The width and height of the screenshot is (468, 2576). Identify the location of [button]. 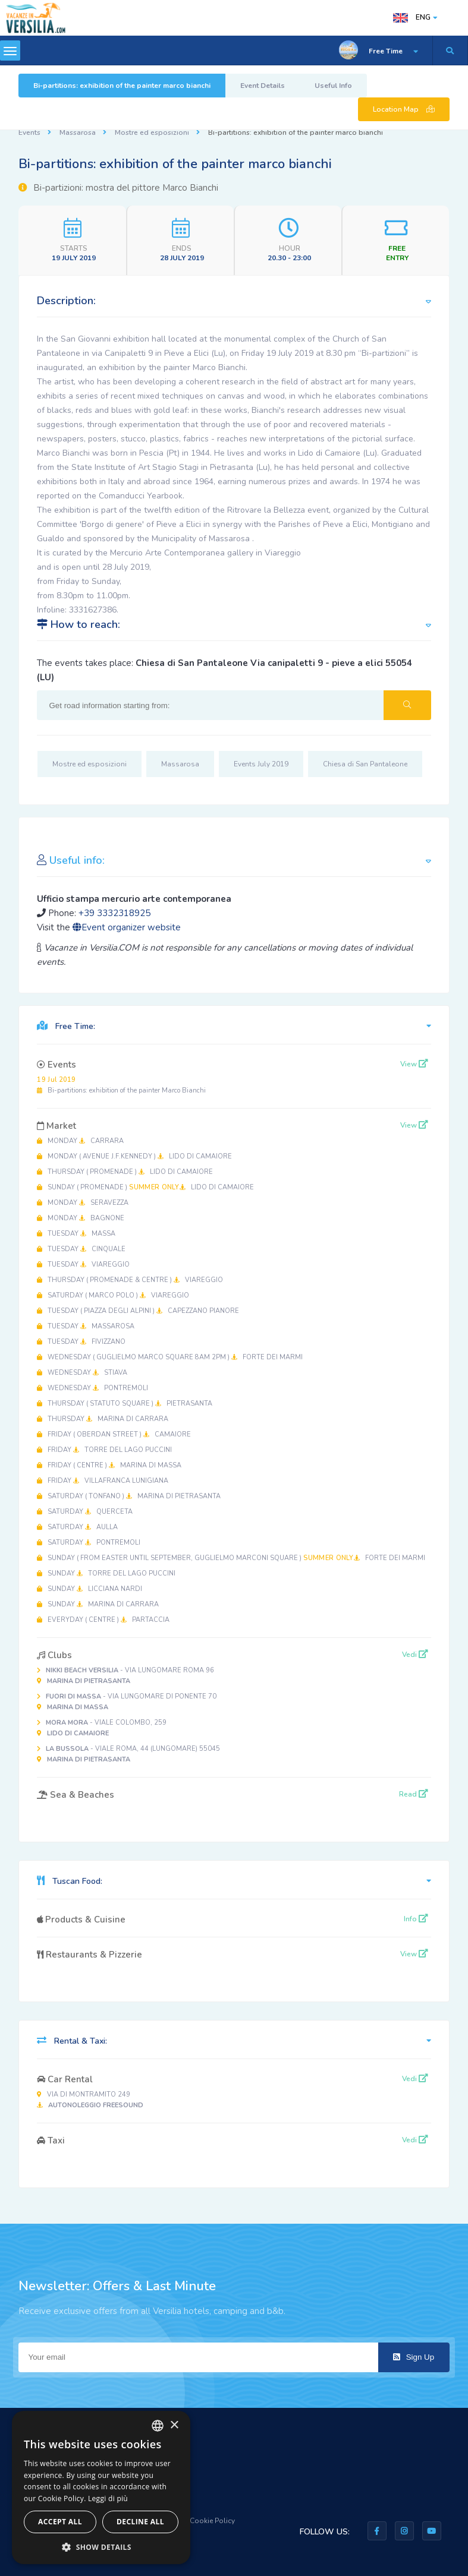
(101, 2546).